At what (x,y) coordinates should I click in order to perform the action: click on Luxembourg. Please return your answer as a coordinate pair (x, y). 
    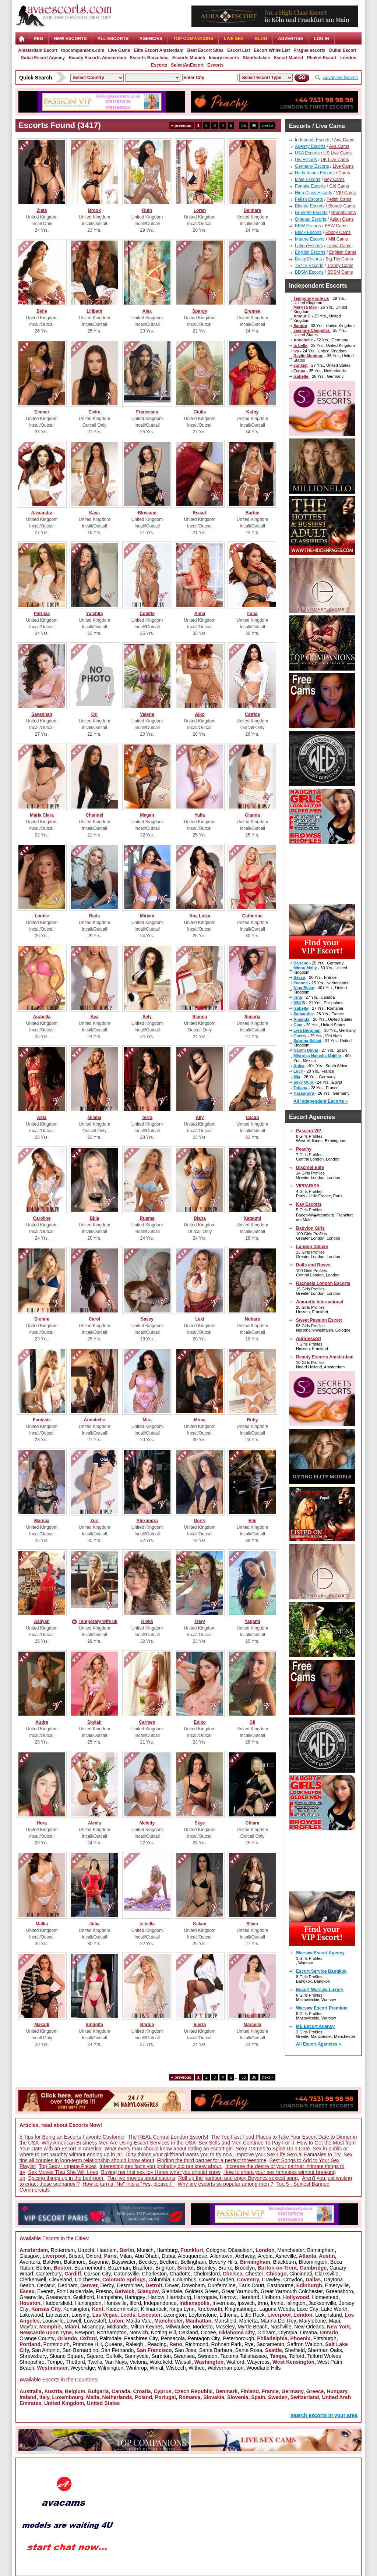
    Looking at the image, I should click on (67, 2397).